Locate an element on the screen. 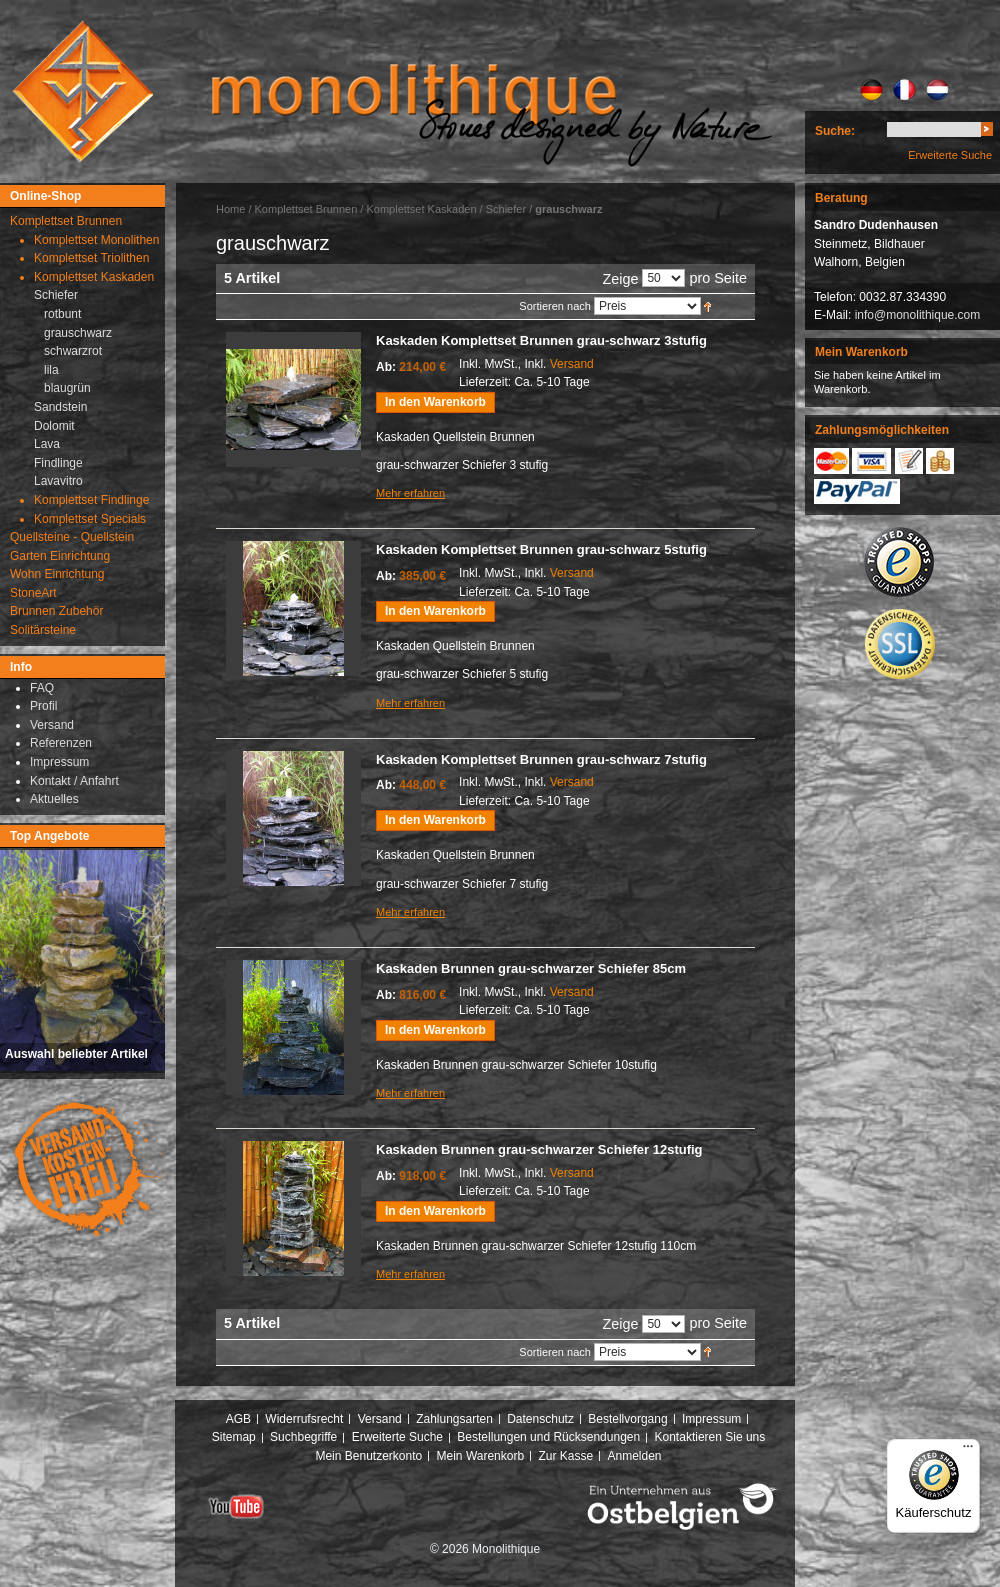  DE is located at coordinates (871, 90).